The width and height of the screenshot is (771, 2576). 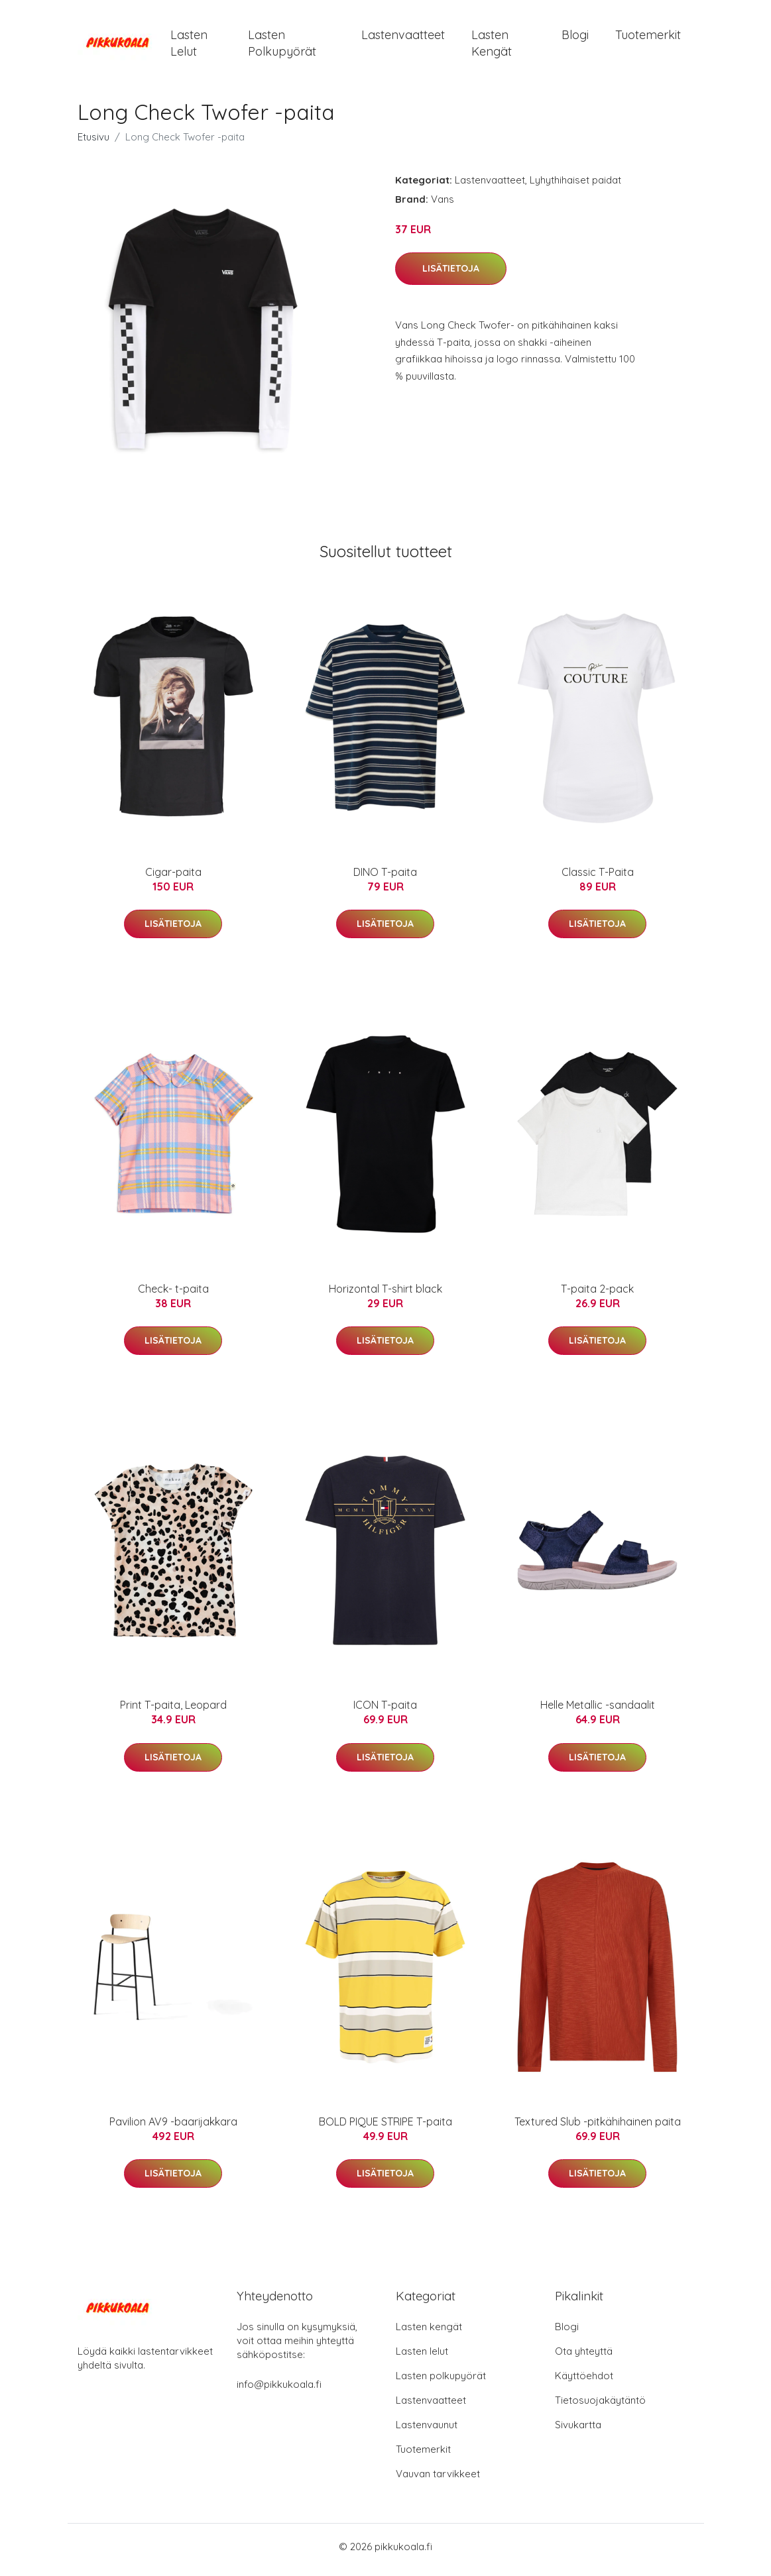 What do you see at coordinates (173, 878) in the screenshot?
I see `Cigar-paita` at bounding box center [173, 878].